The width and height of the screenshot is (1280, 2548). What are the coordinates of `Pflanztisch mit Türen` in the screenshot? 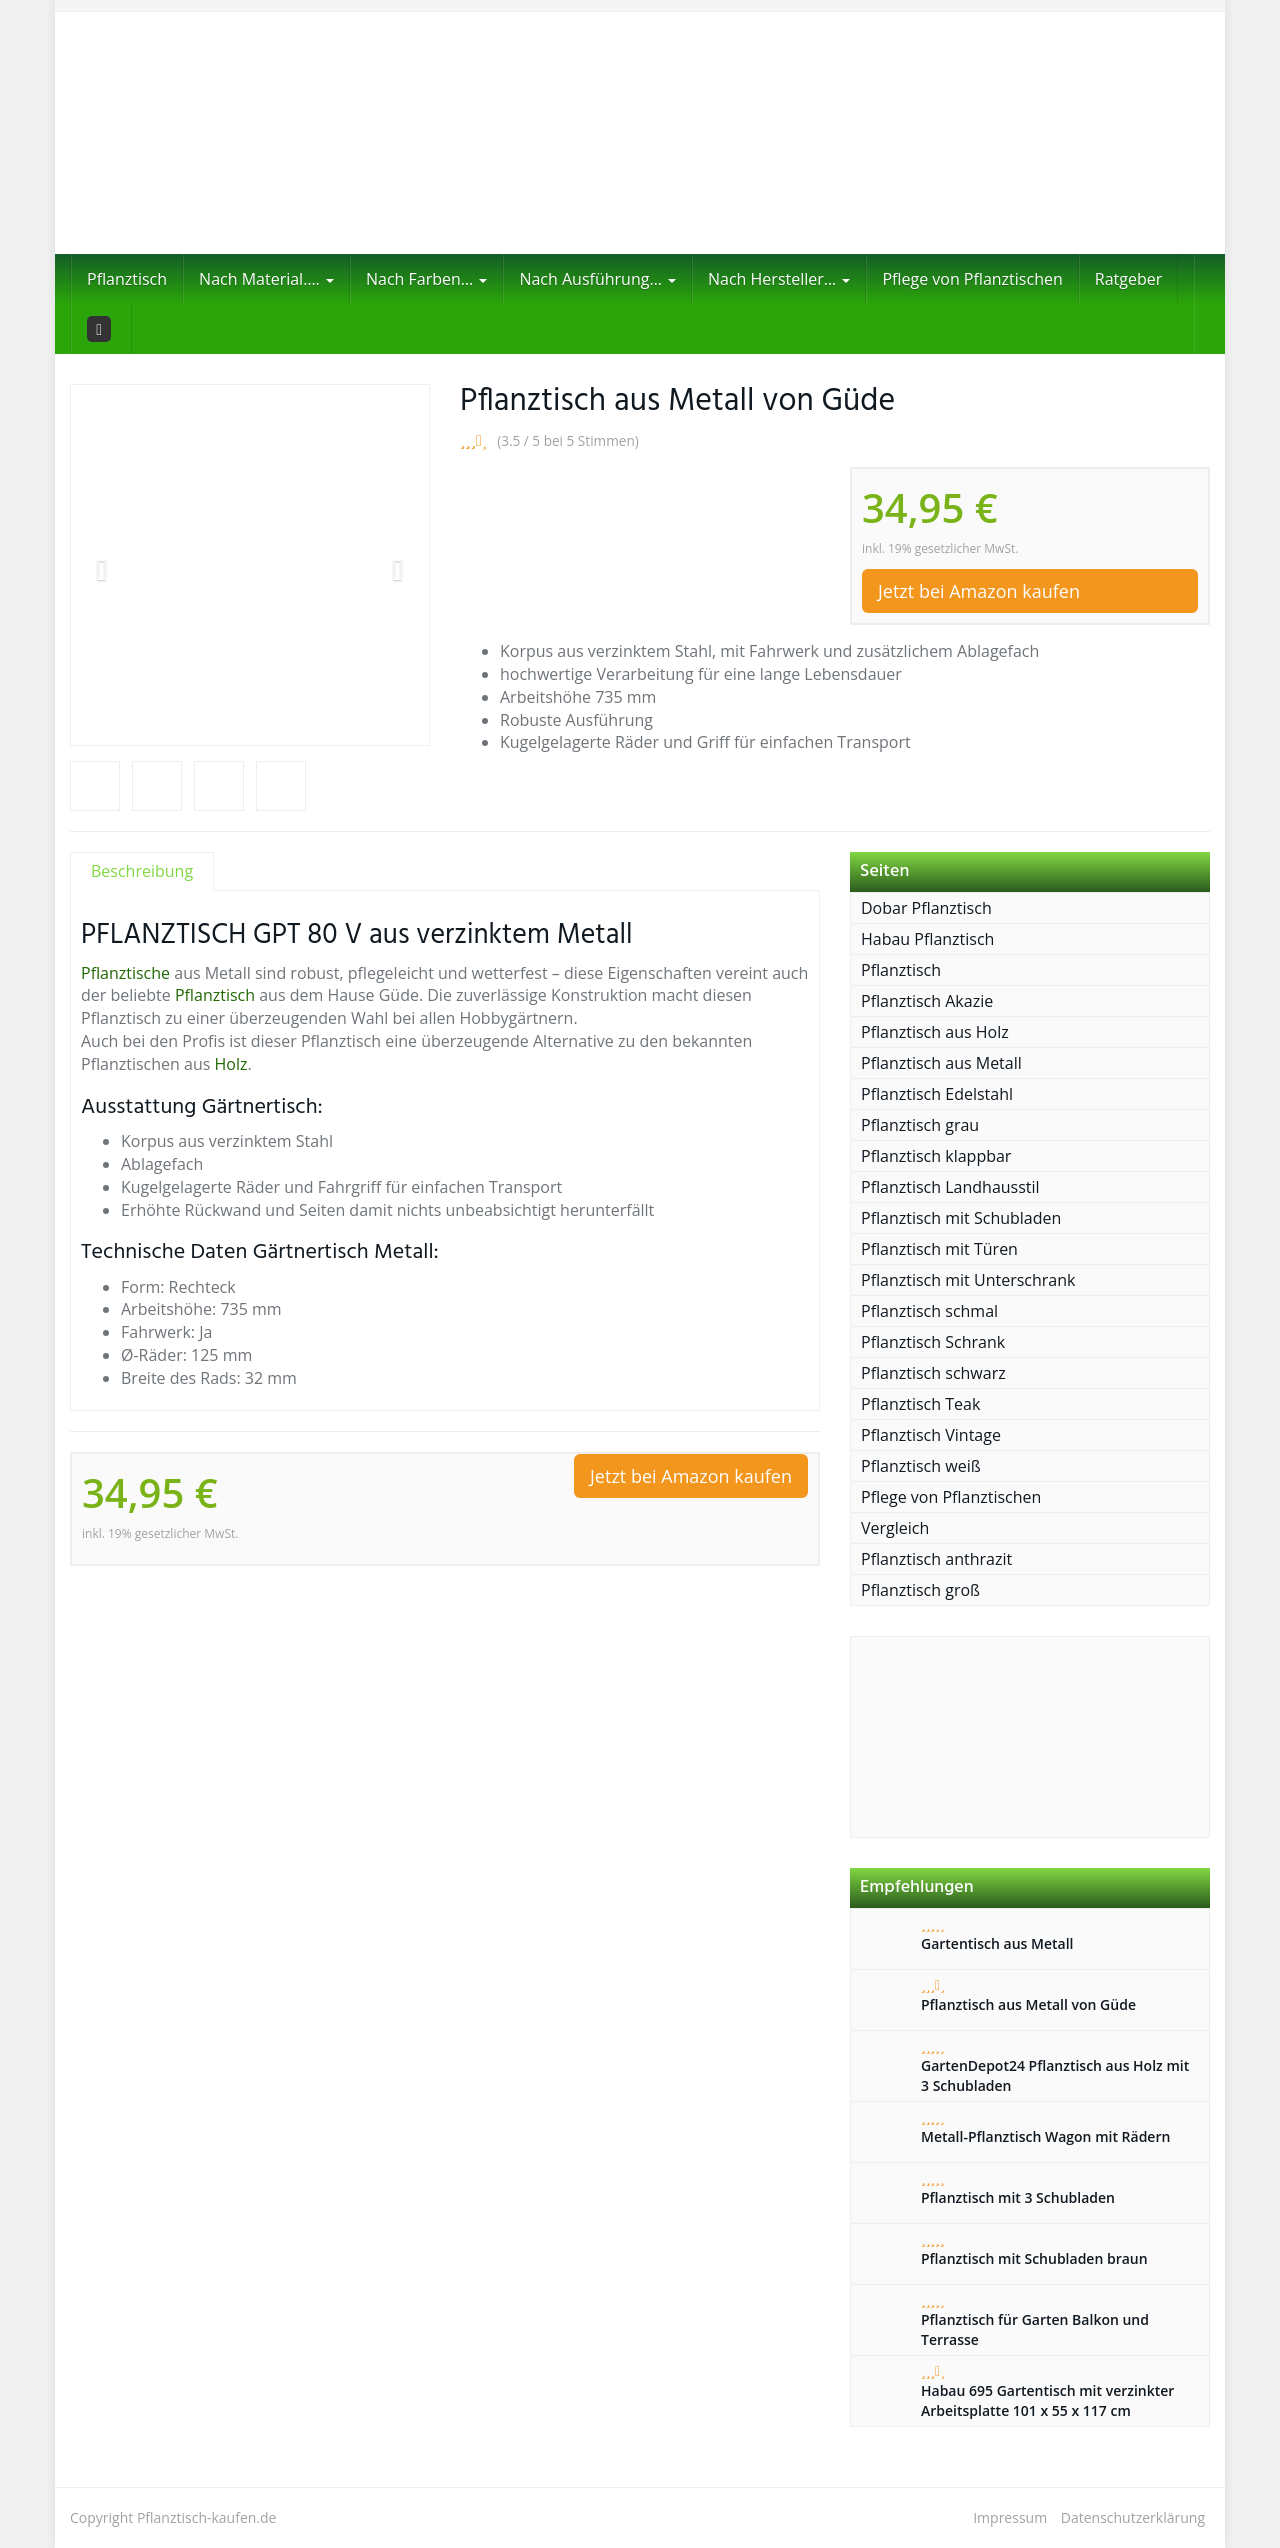 It's located at (939, 1249).